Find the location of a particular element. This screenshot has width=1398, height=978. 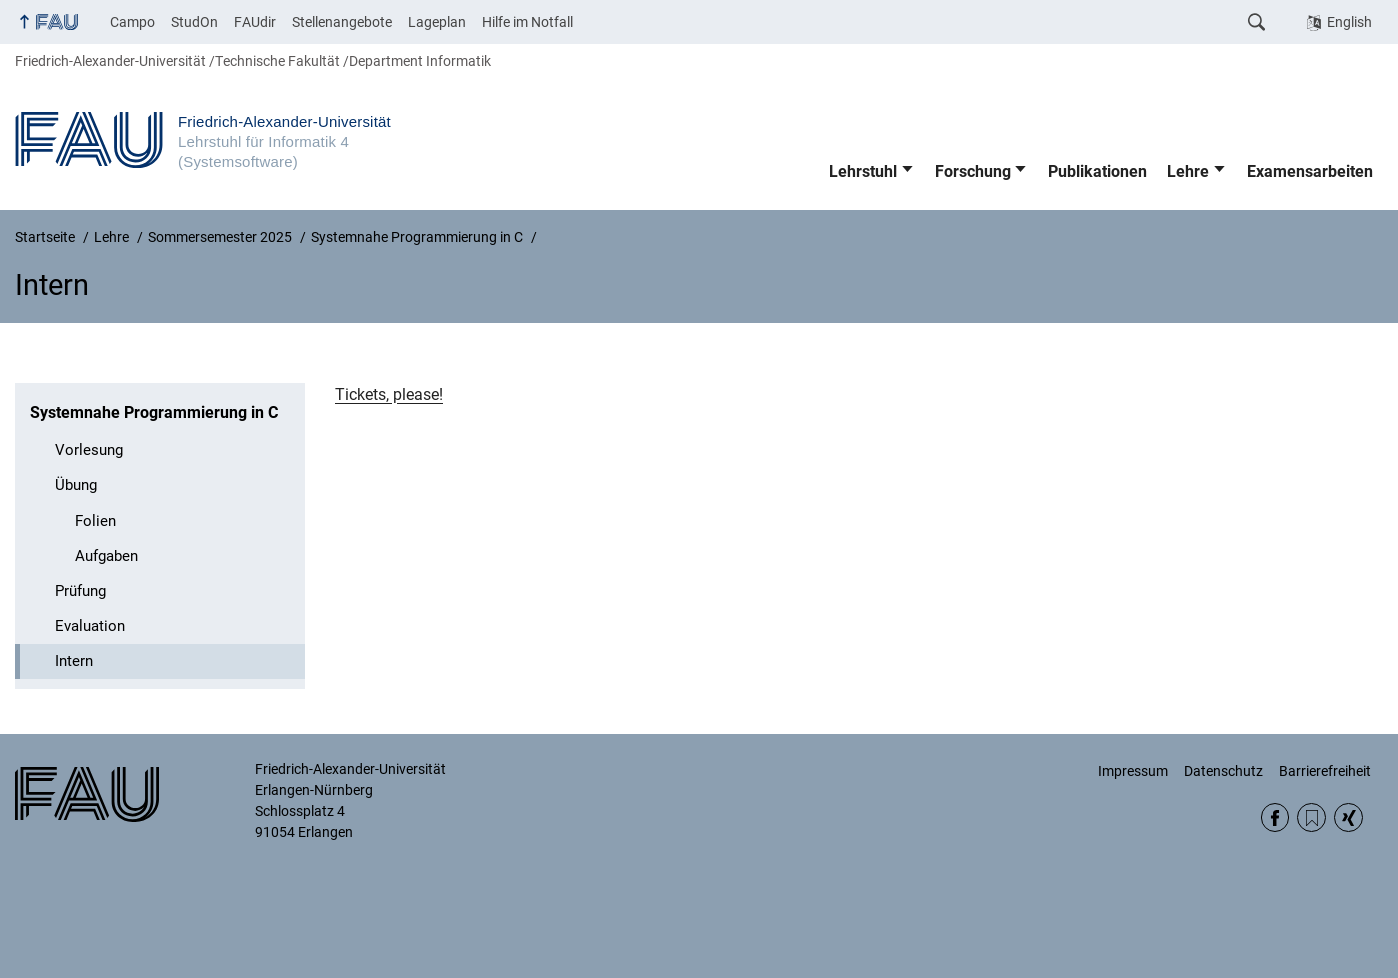

Barrierefreiheit is located at coordinates (1325, 771).